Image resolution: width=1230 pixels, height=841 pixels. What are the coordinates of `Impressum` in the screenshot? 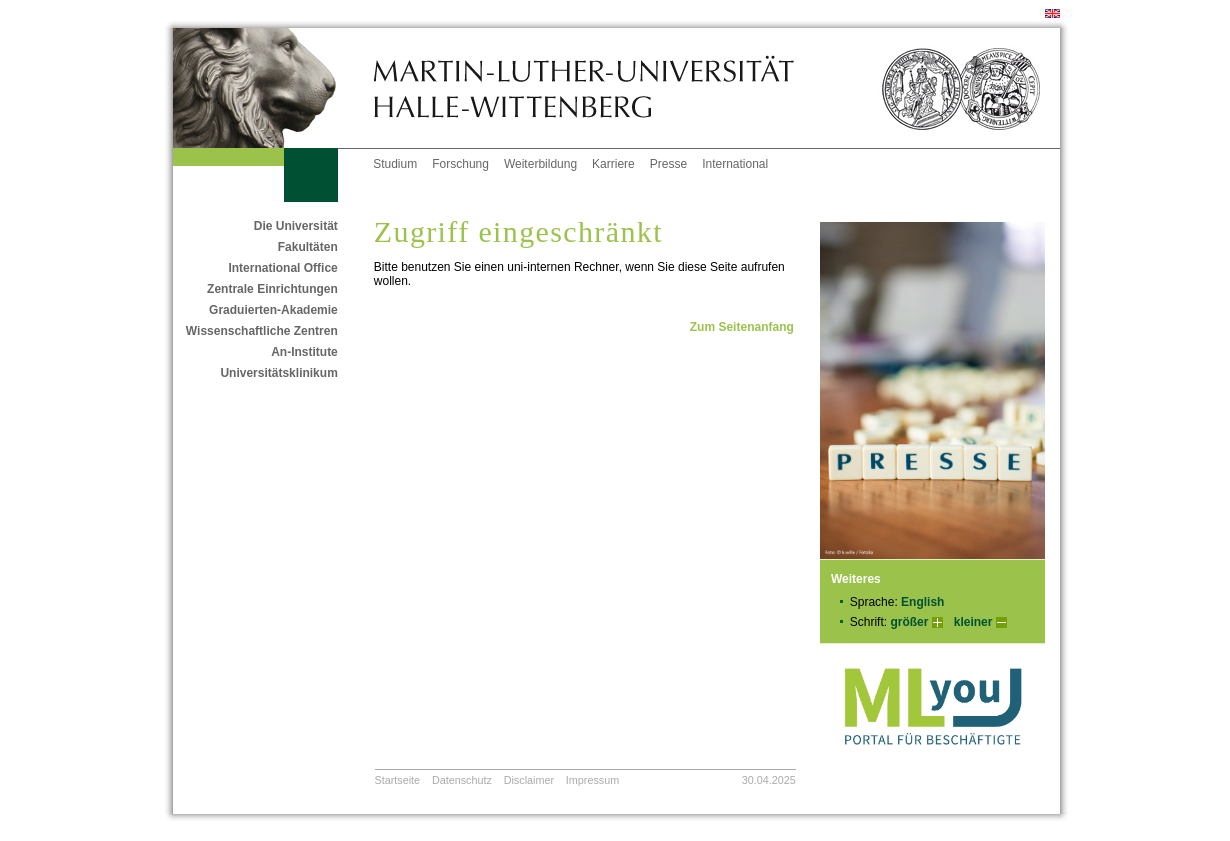 It's located at (592, 780).